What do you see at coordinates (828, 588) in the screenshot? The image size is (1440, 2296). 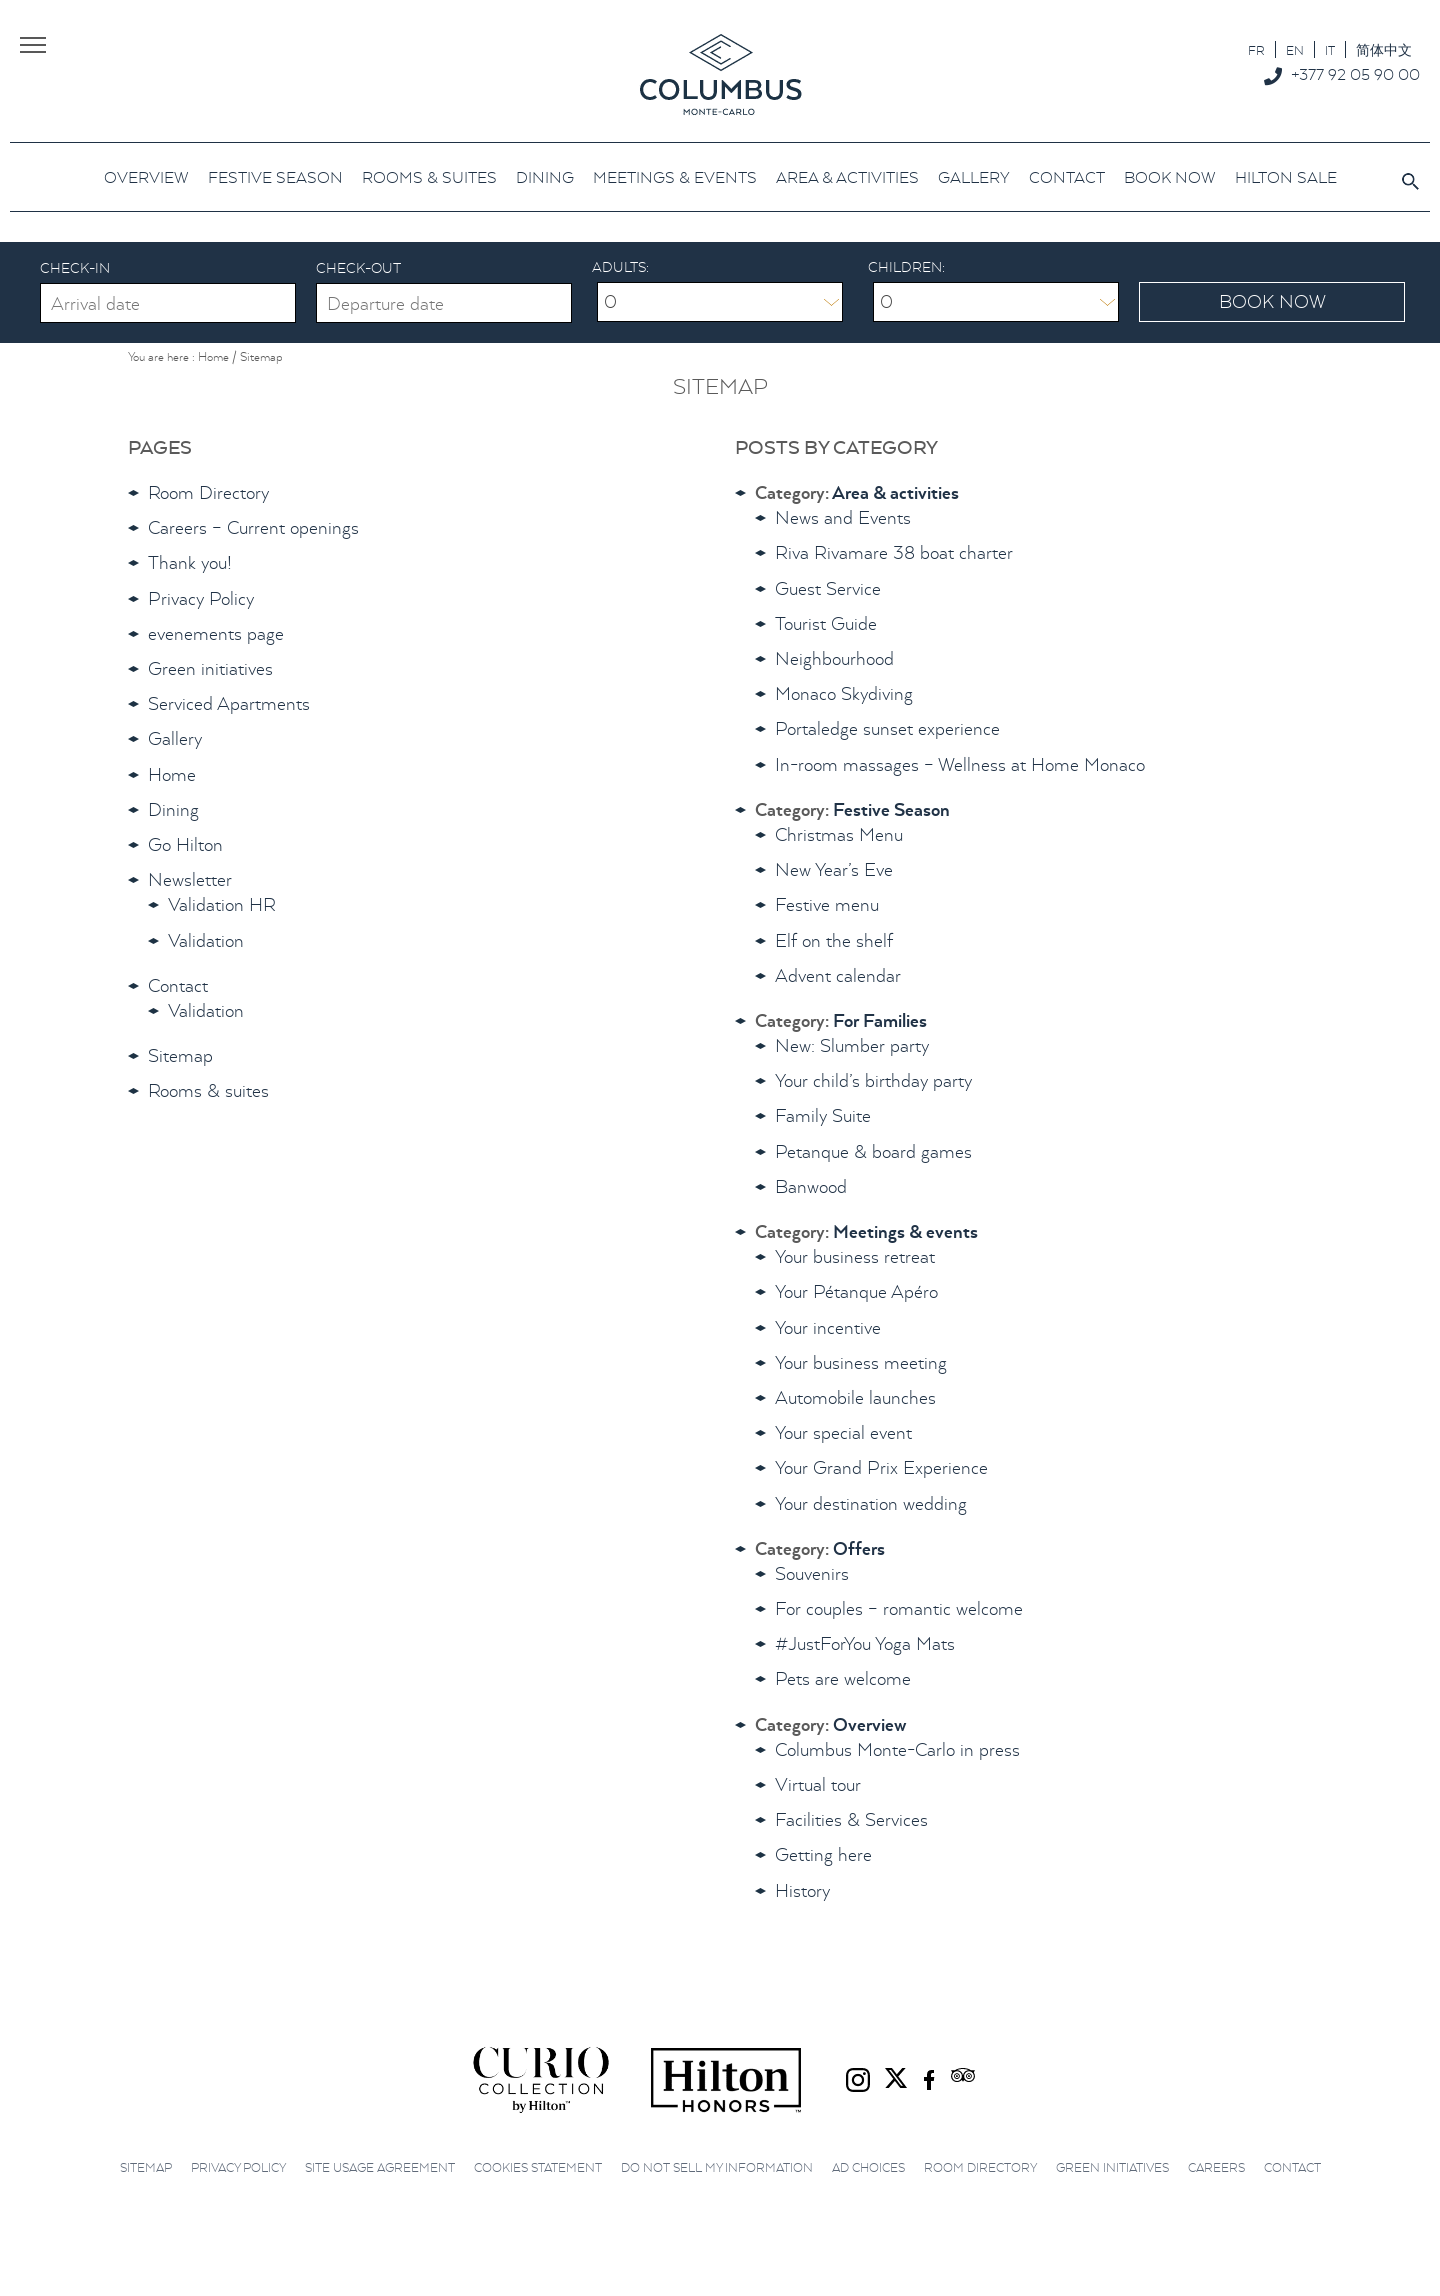 I see `Guest Service` at bounding box center [828, 588].